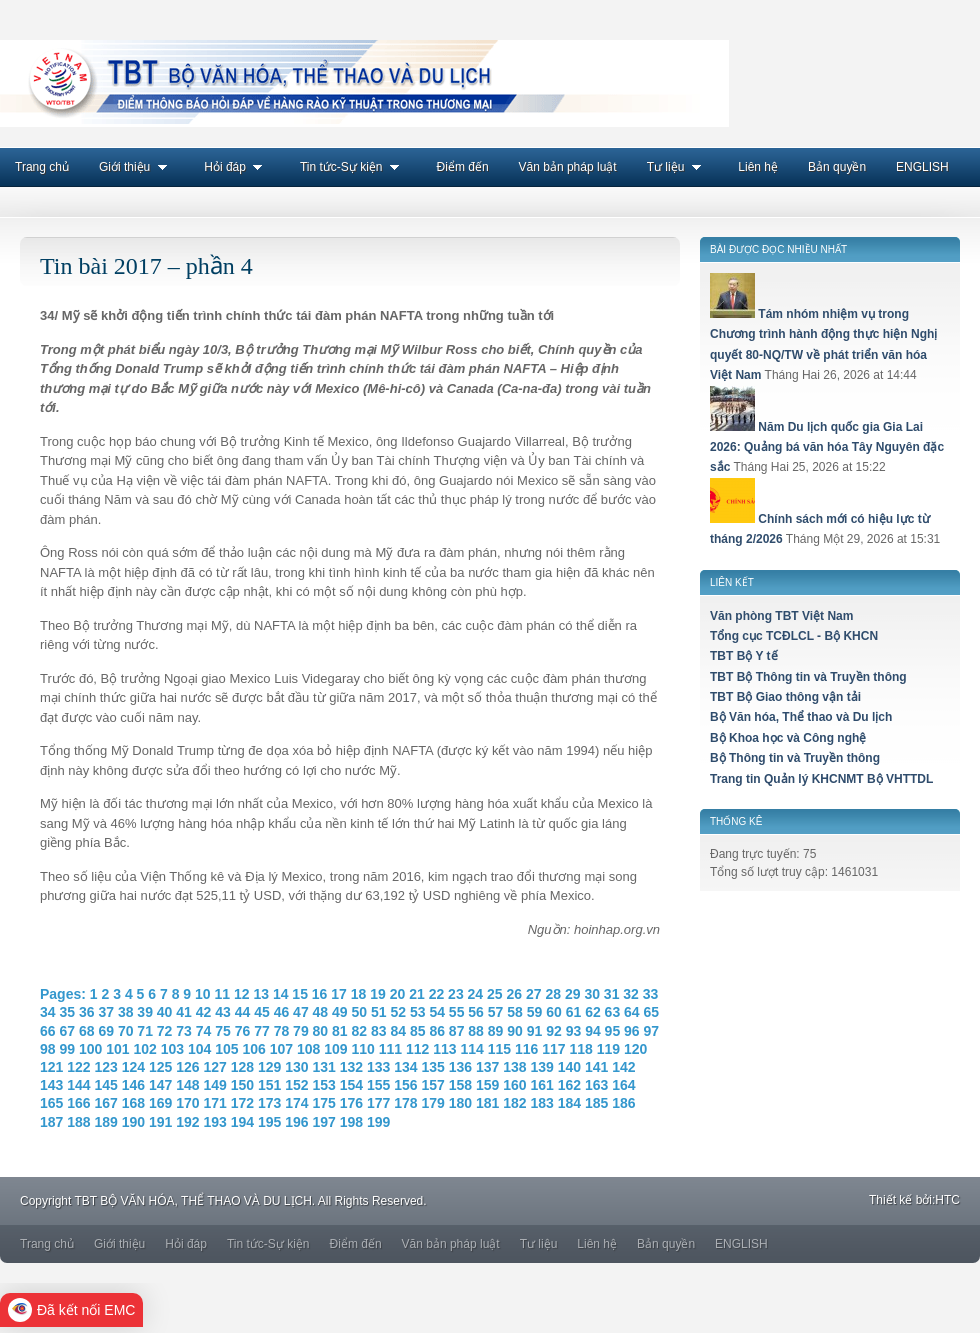 Image resolution: width=980 pixels, height=1333 pixels. Describe the element at coordinates (145, 1012) in the screenshot. I see `39` at that location.